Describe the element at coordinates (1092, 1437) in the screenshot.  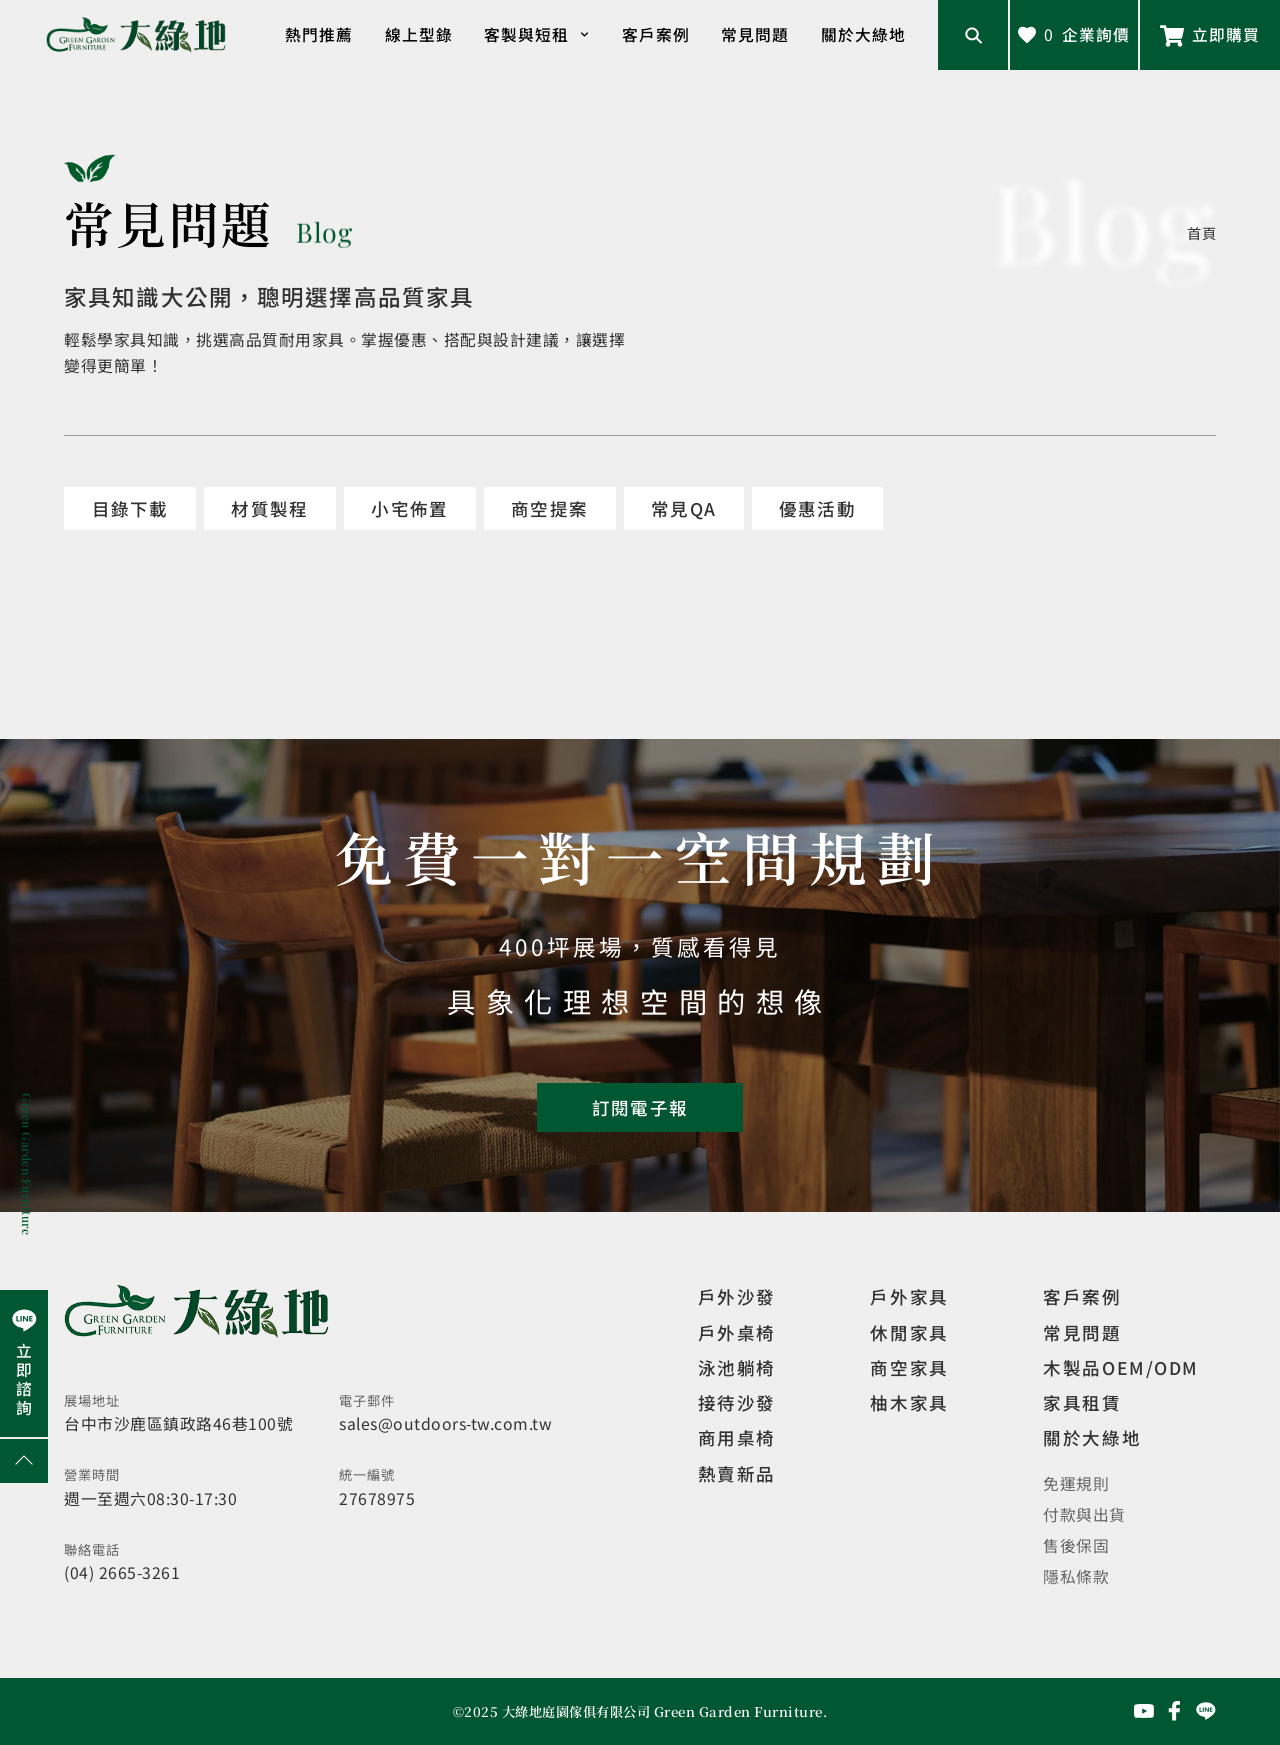
I see `關於大綠地 [觀看關於大綠地介紹]` at that location.